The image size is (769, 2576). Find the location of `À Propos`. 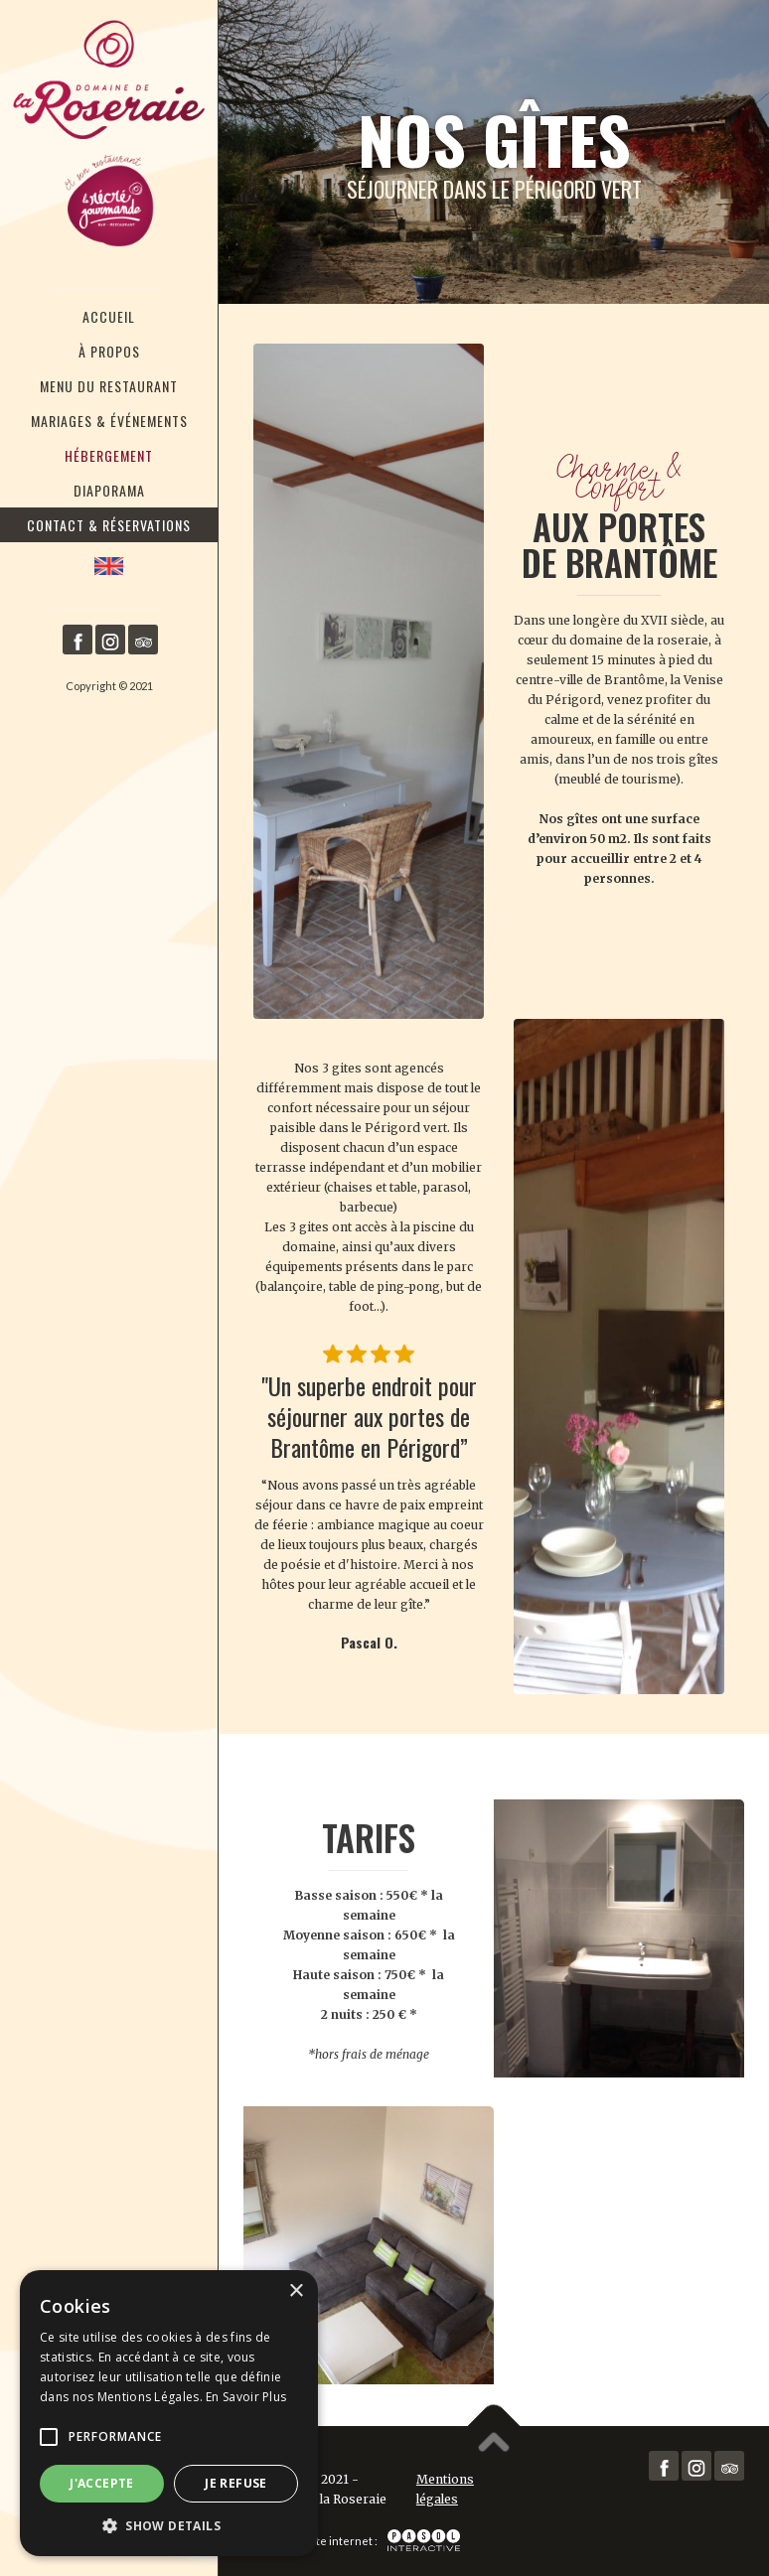

À Propos is located at coordinates (109, 351).